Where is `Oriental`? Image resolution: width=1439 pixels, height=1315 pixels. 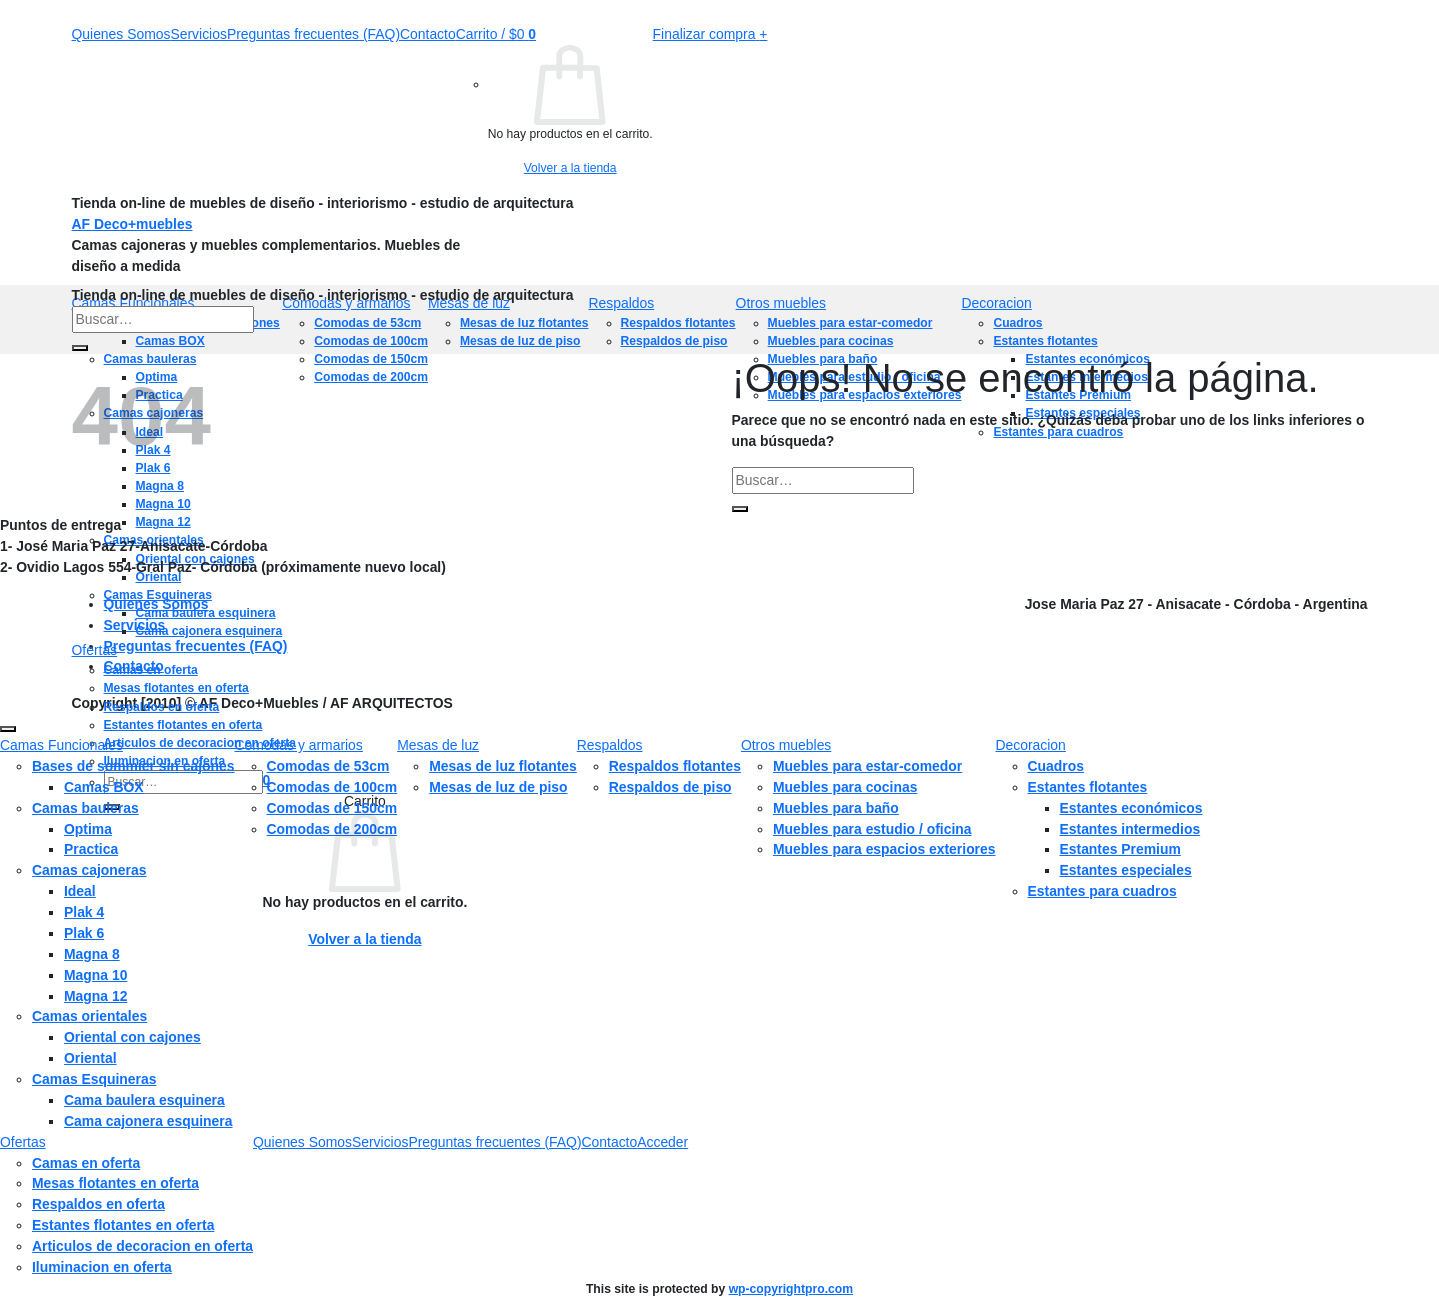 Oriental is located at coordinates (90, 1058).